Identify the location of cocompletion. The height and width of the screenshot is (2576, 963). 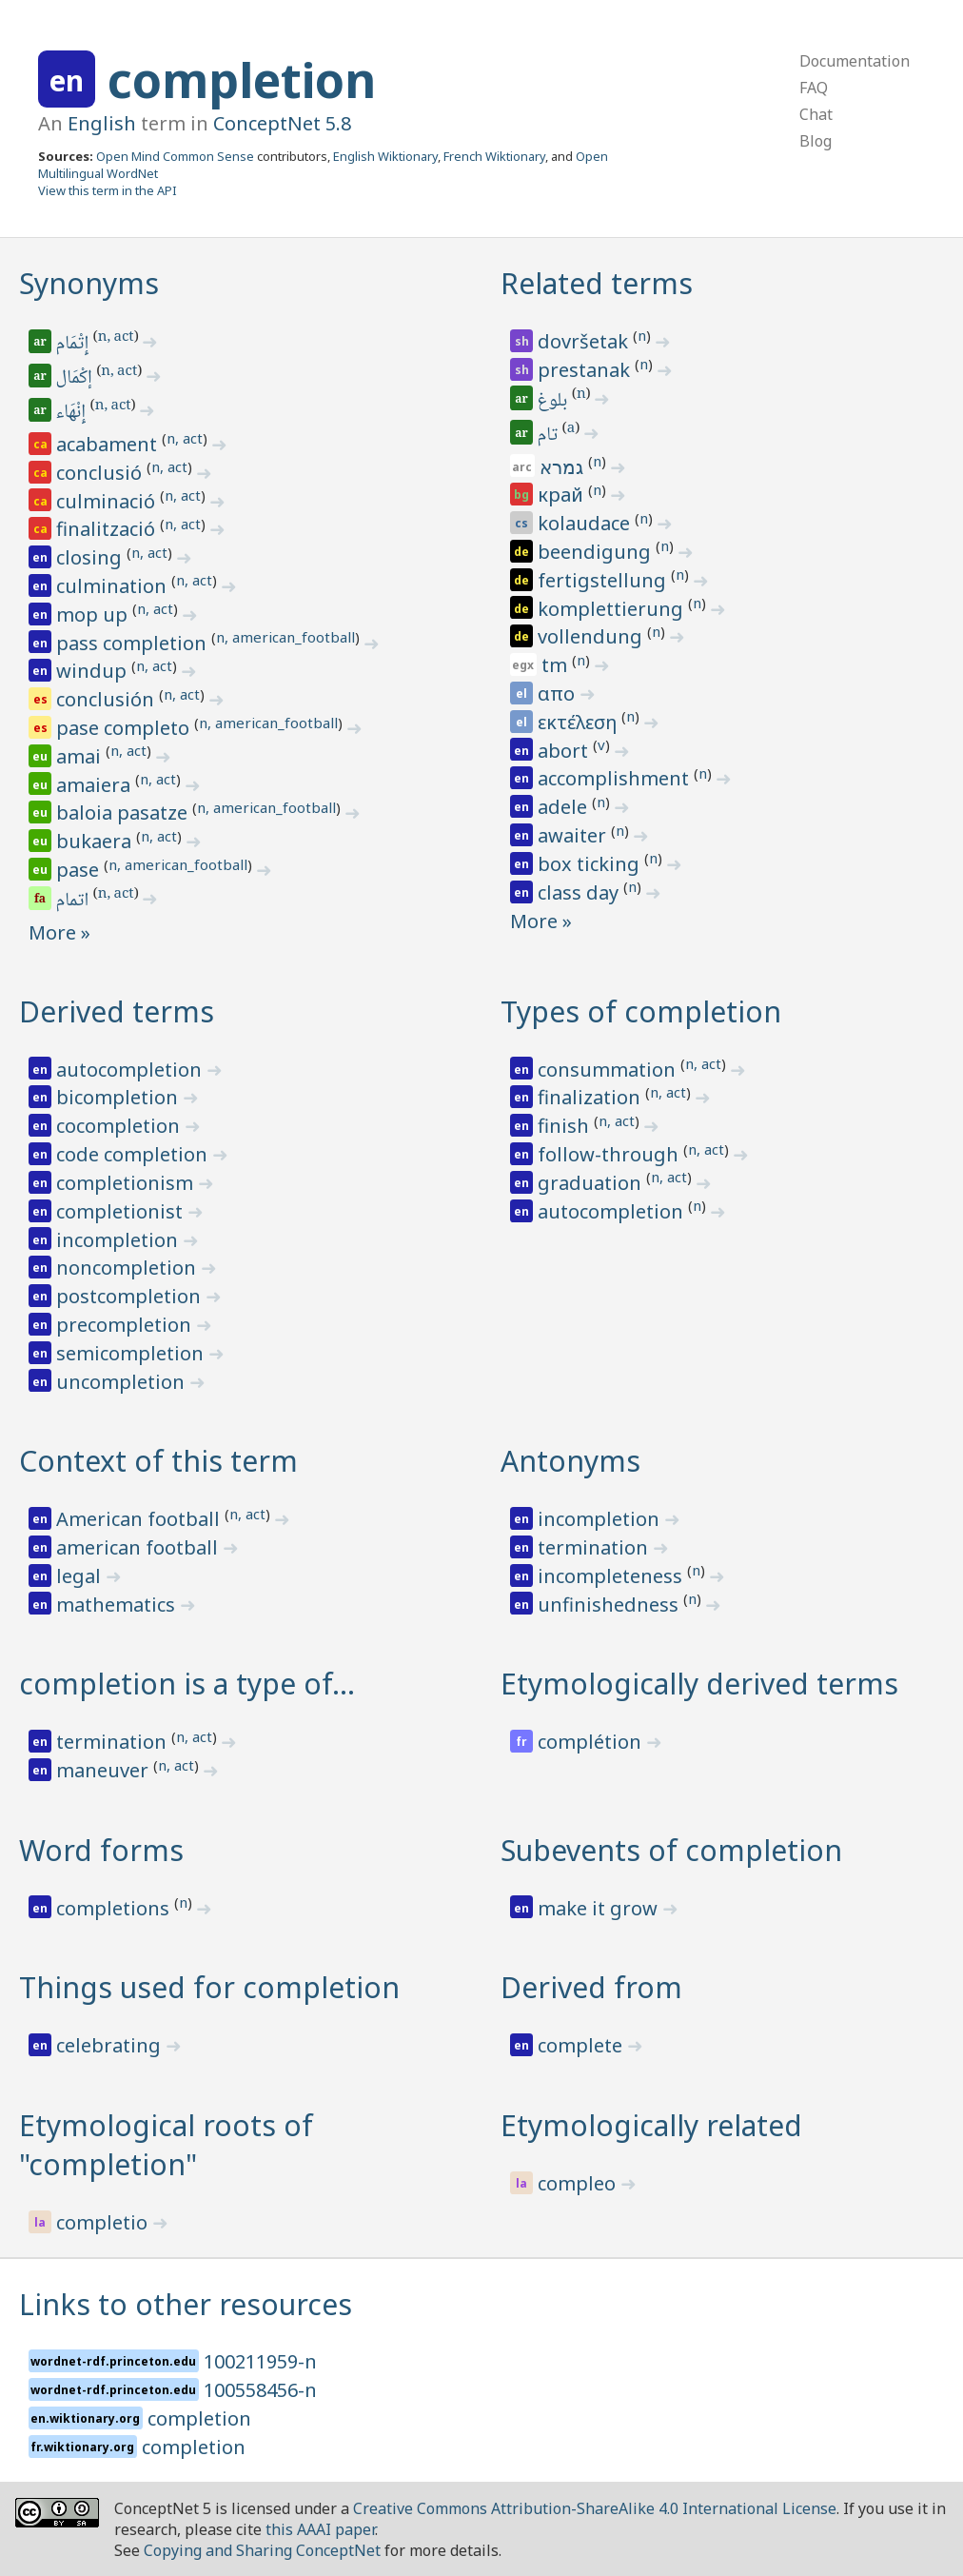
(120, 1126).